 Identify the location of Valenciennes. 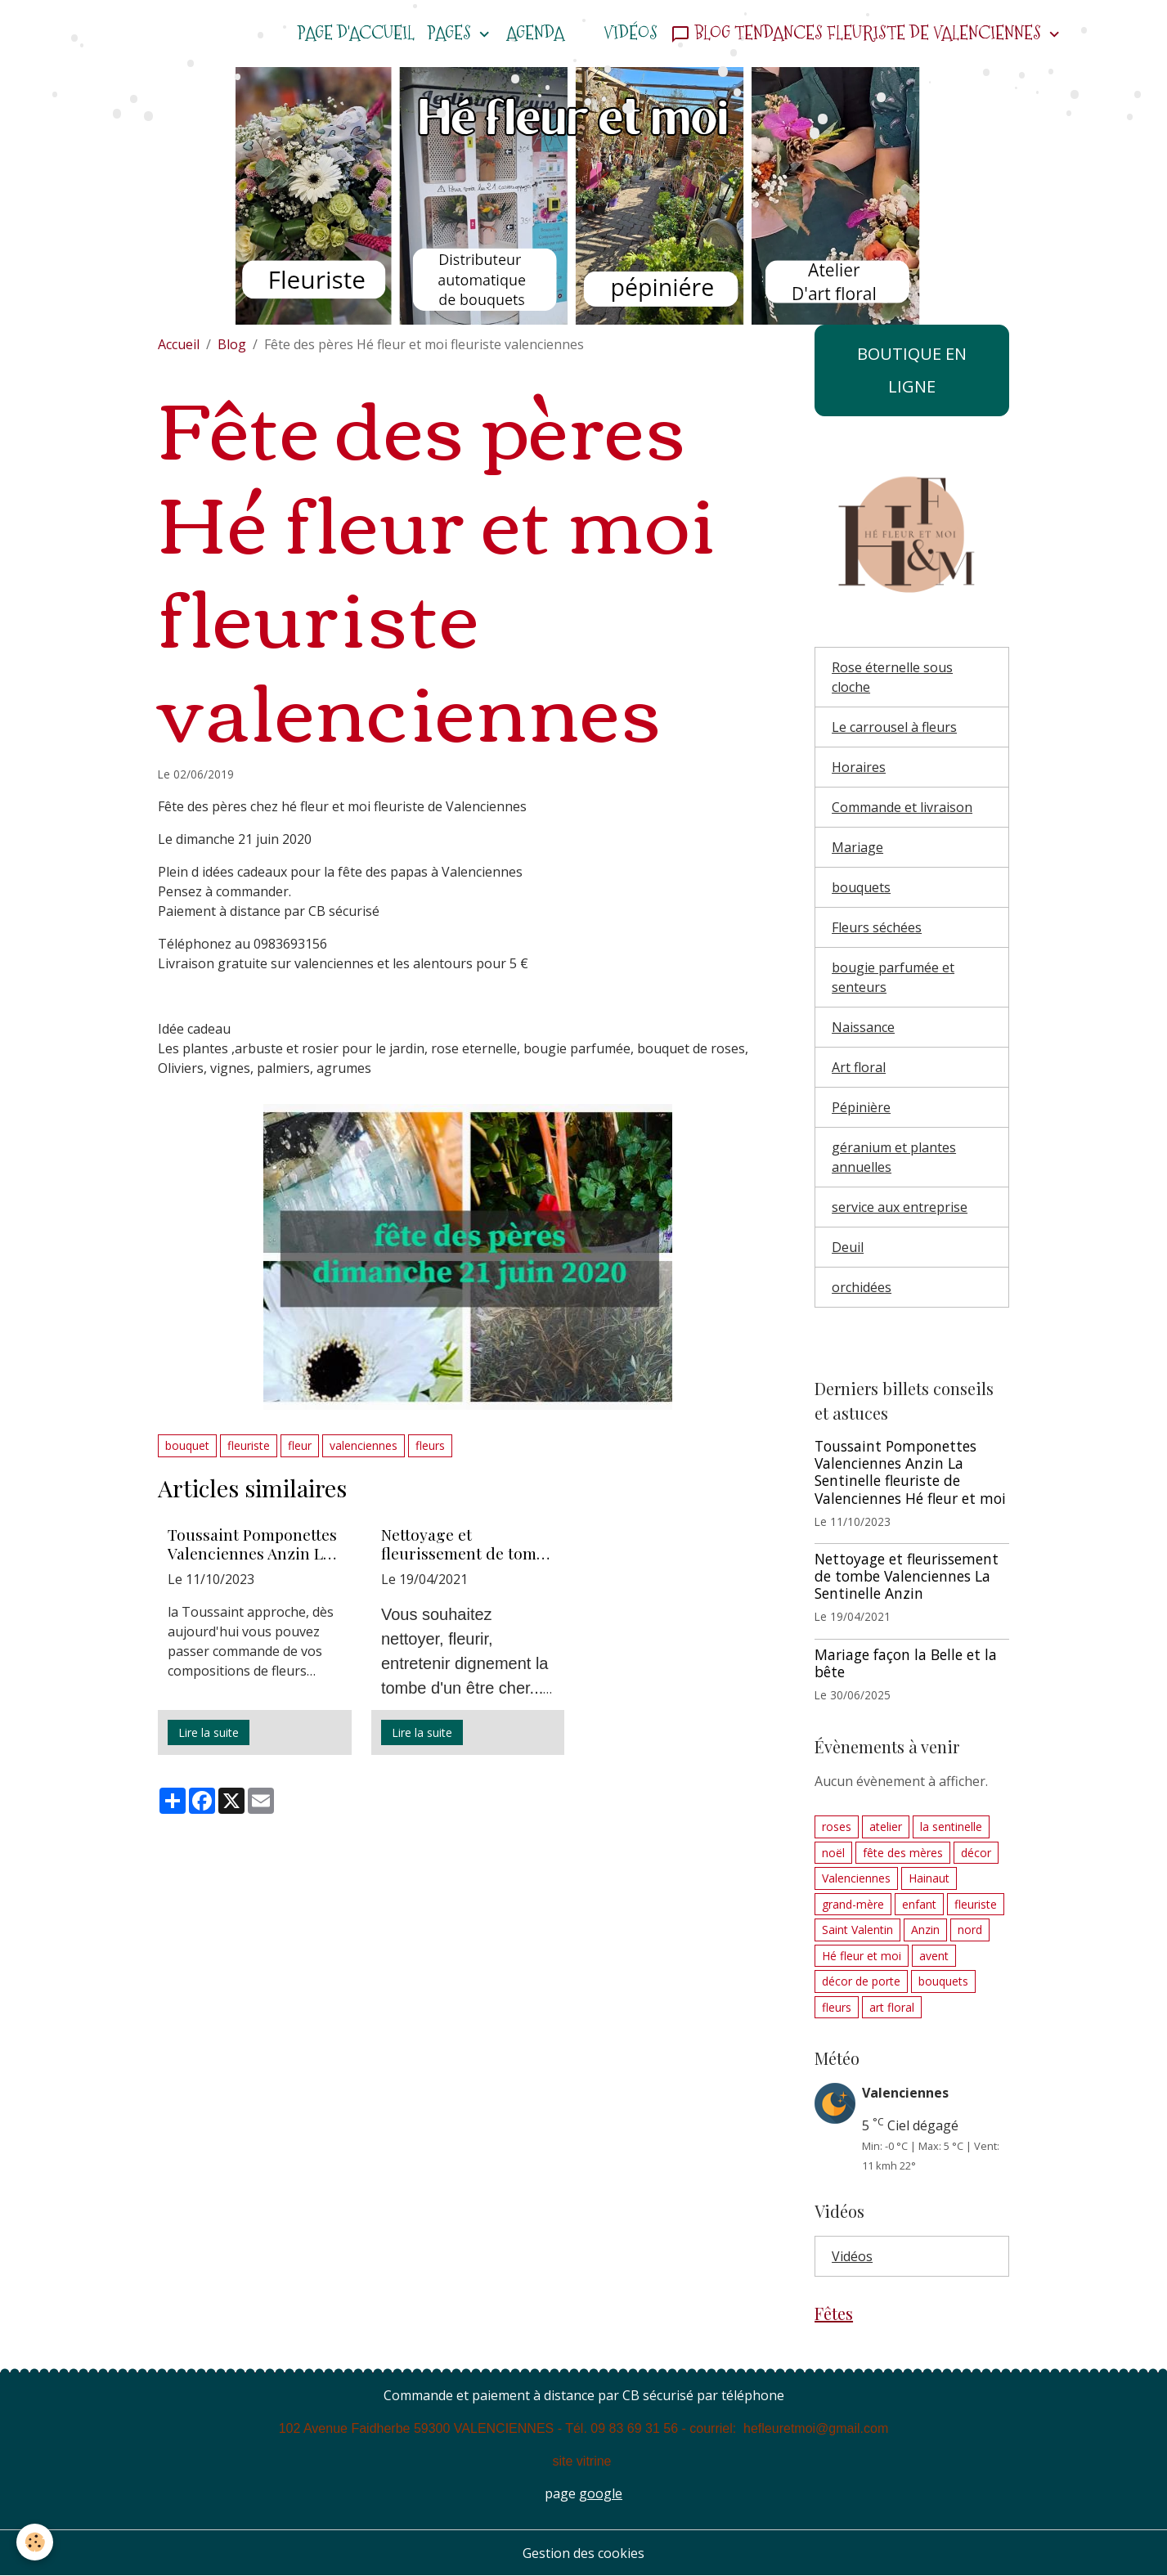
(856, 1878).